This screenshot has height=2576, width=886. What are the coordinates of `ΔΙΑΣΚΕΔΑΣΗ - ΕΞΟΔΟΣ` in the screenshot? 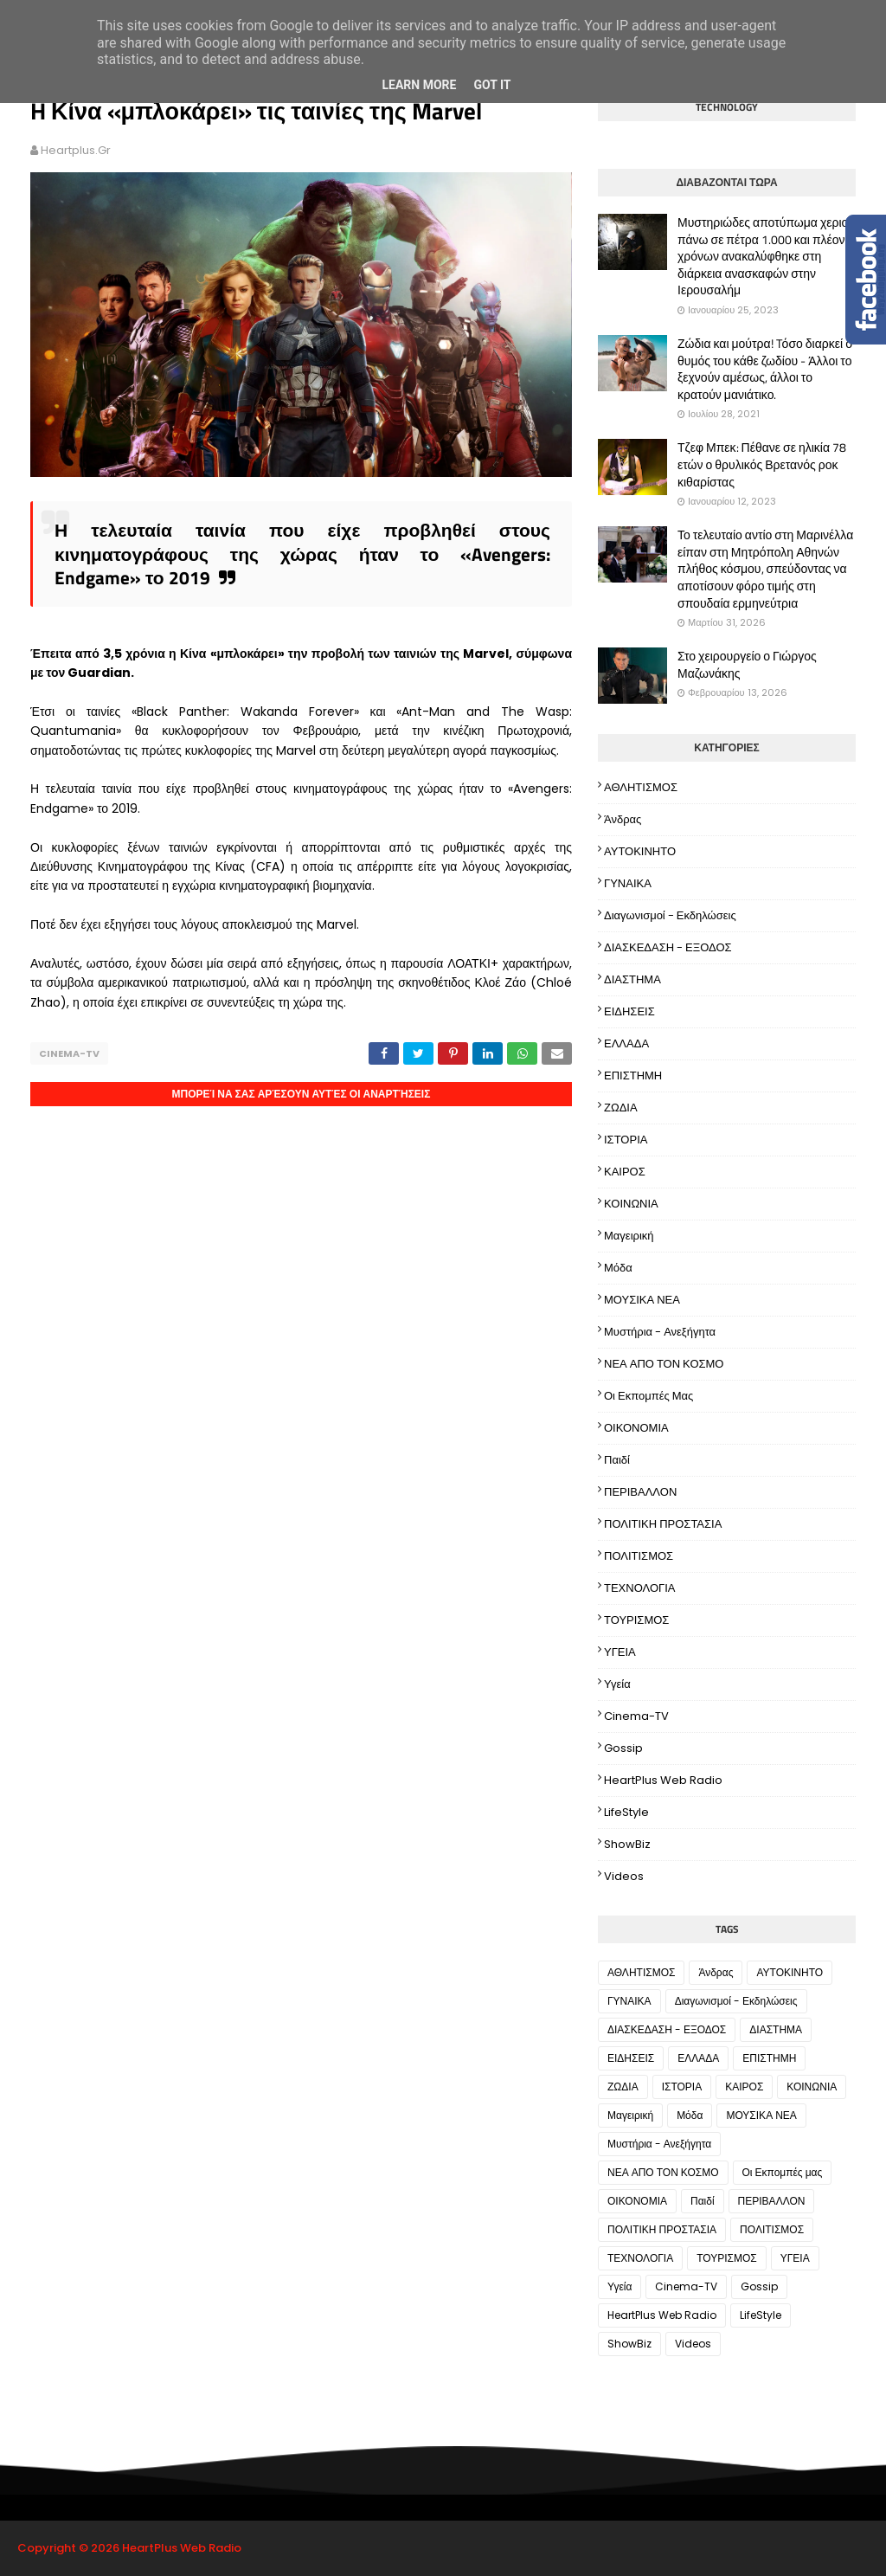 It's located at (668, 947).